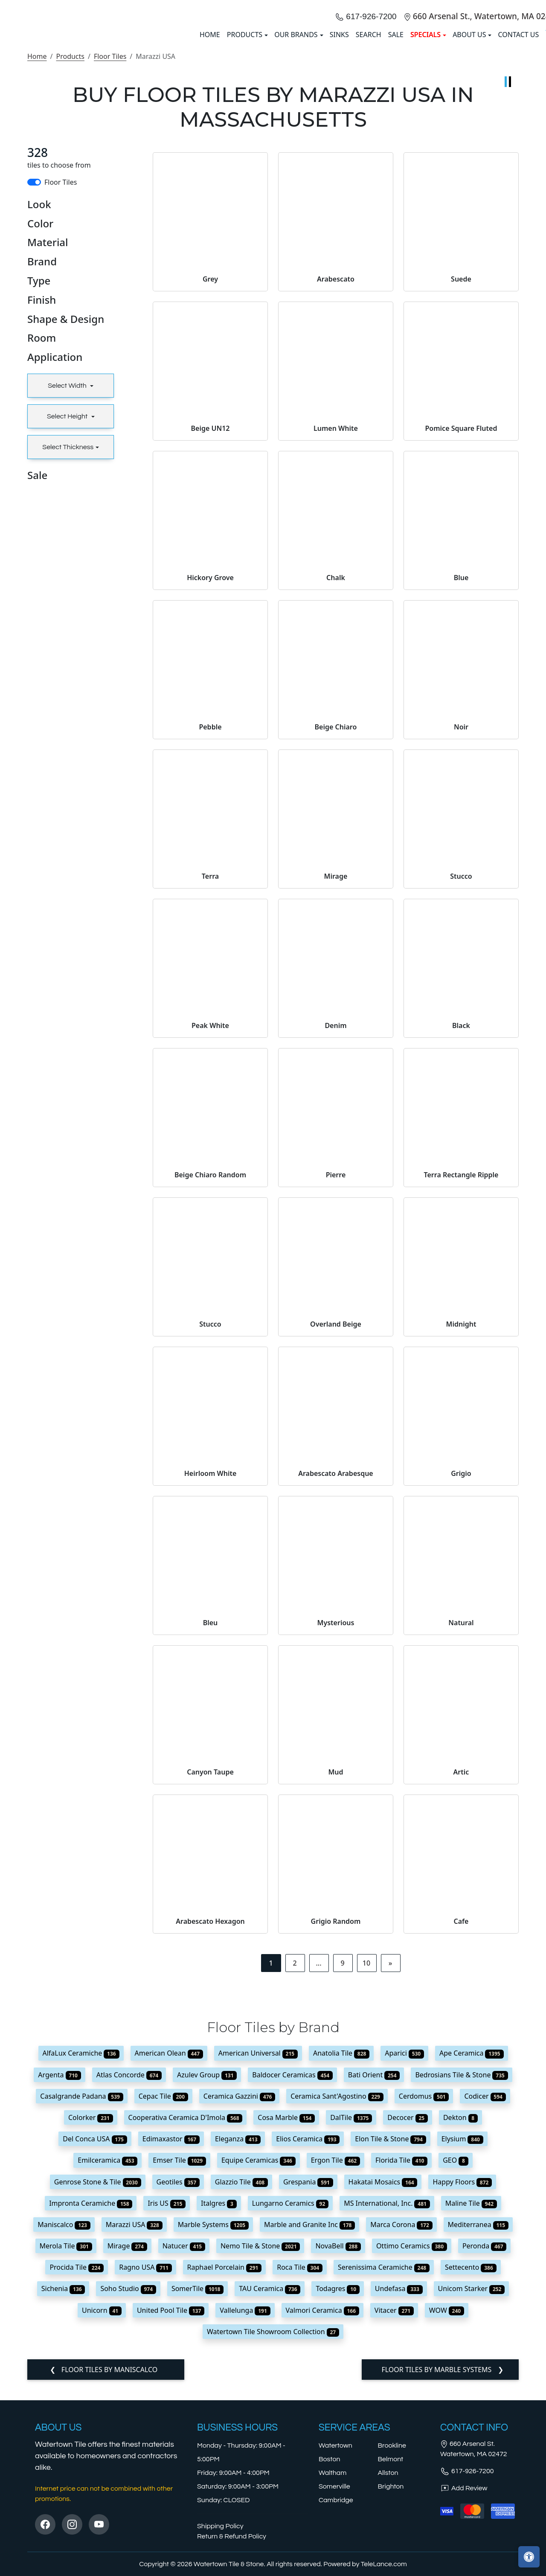 The height and width of the screenshot is (2576, 546). Describe the element at coordinates (308, 2396) in the screenshot. I see `Grespania` at that location.